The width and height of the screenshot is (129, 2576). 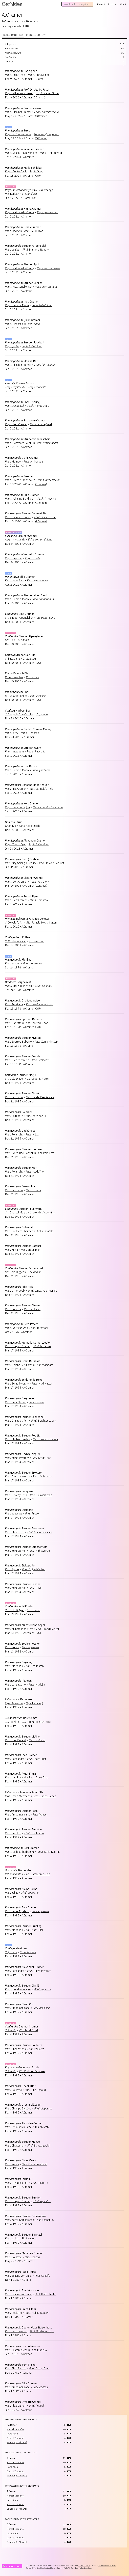 What do you see at coordinates (14, 1116) in the screenshot?
I see `Spitzberg` at bounding box center [14, 1116].